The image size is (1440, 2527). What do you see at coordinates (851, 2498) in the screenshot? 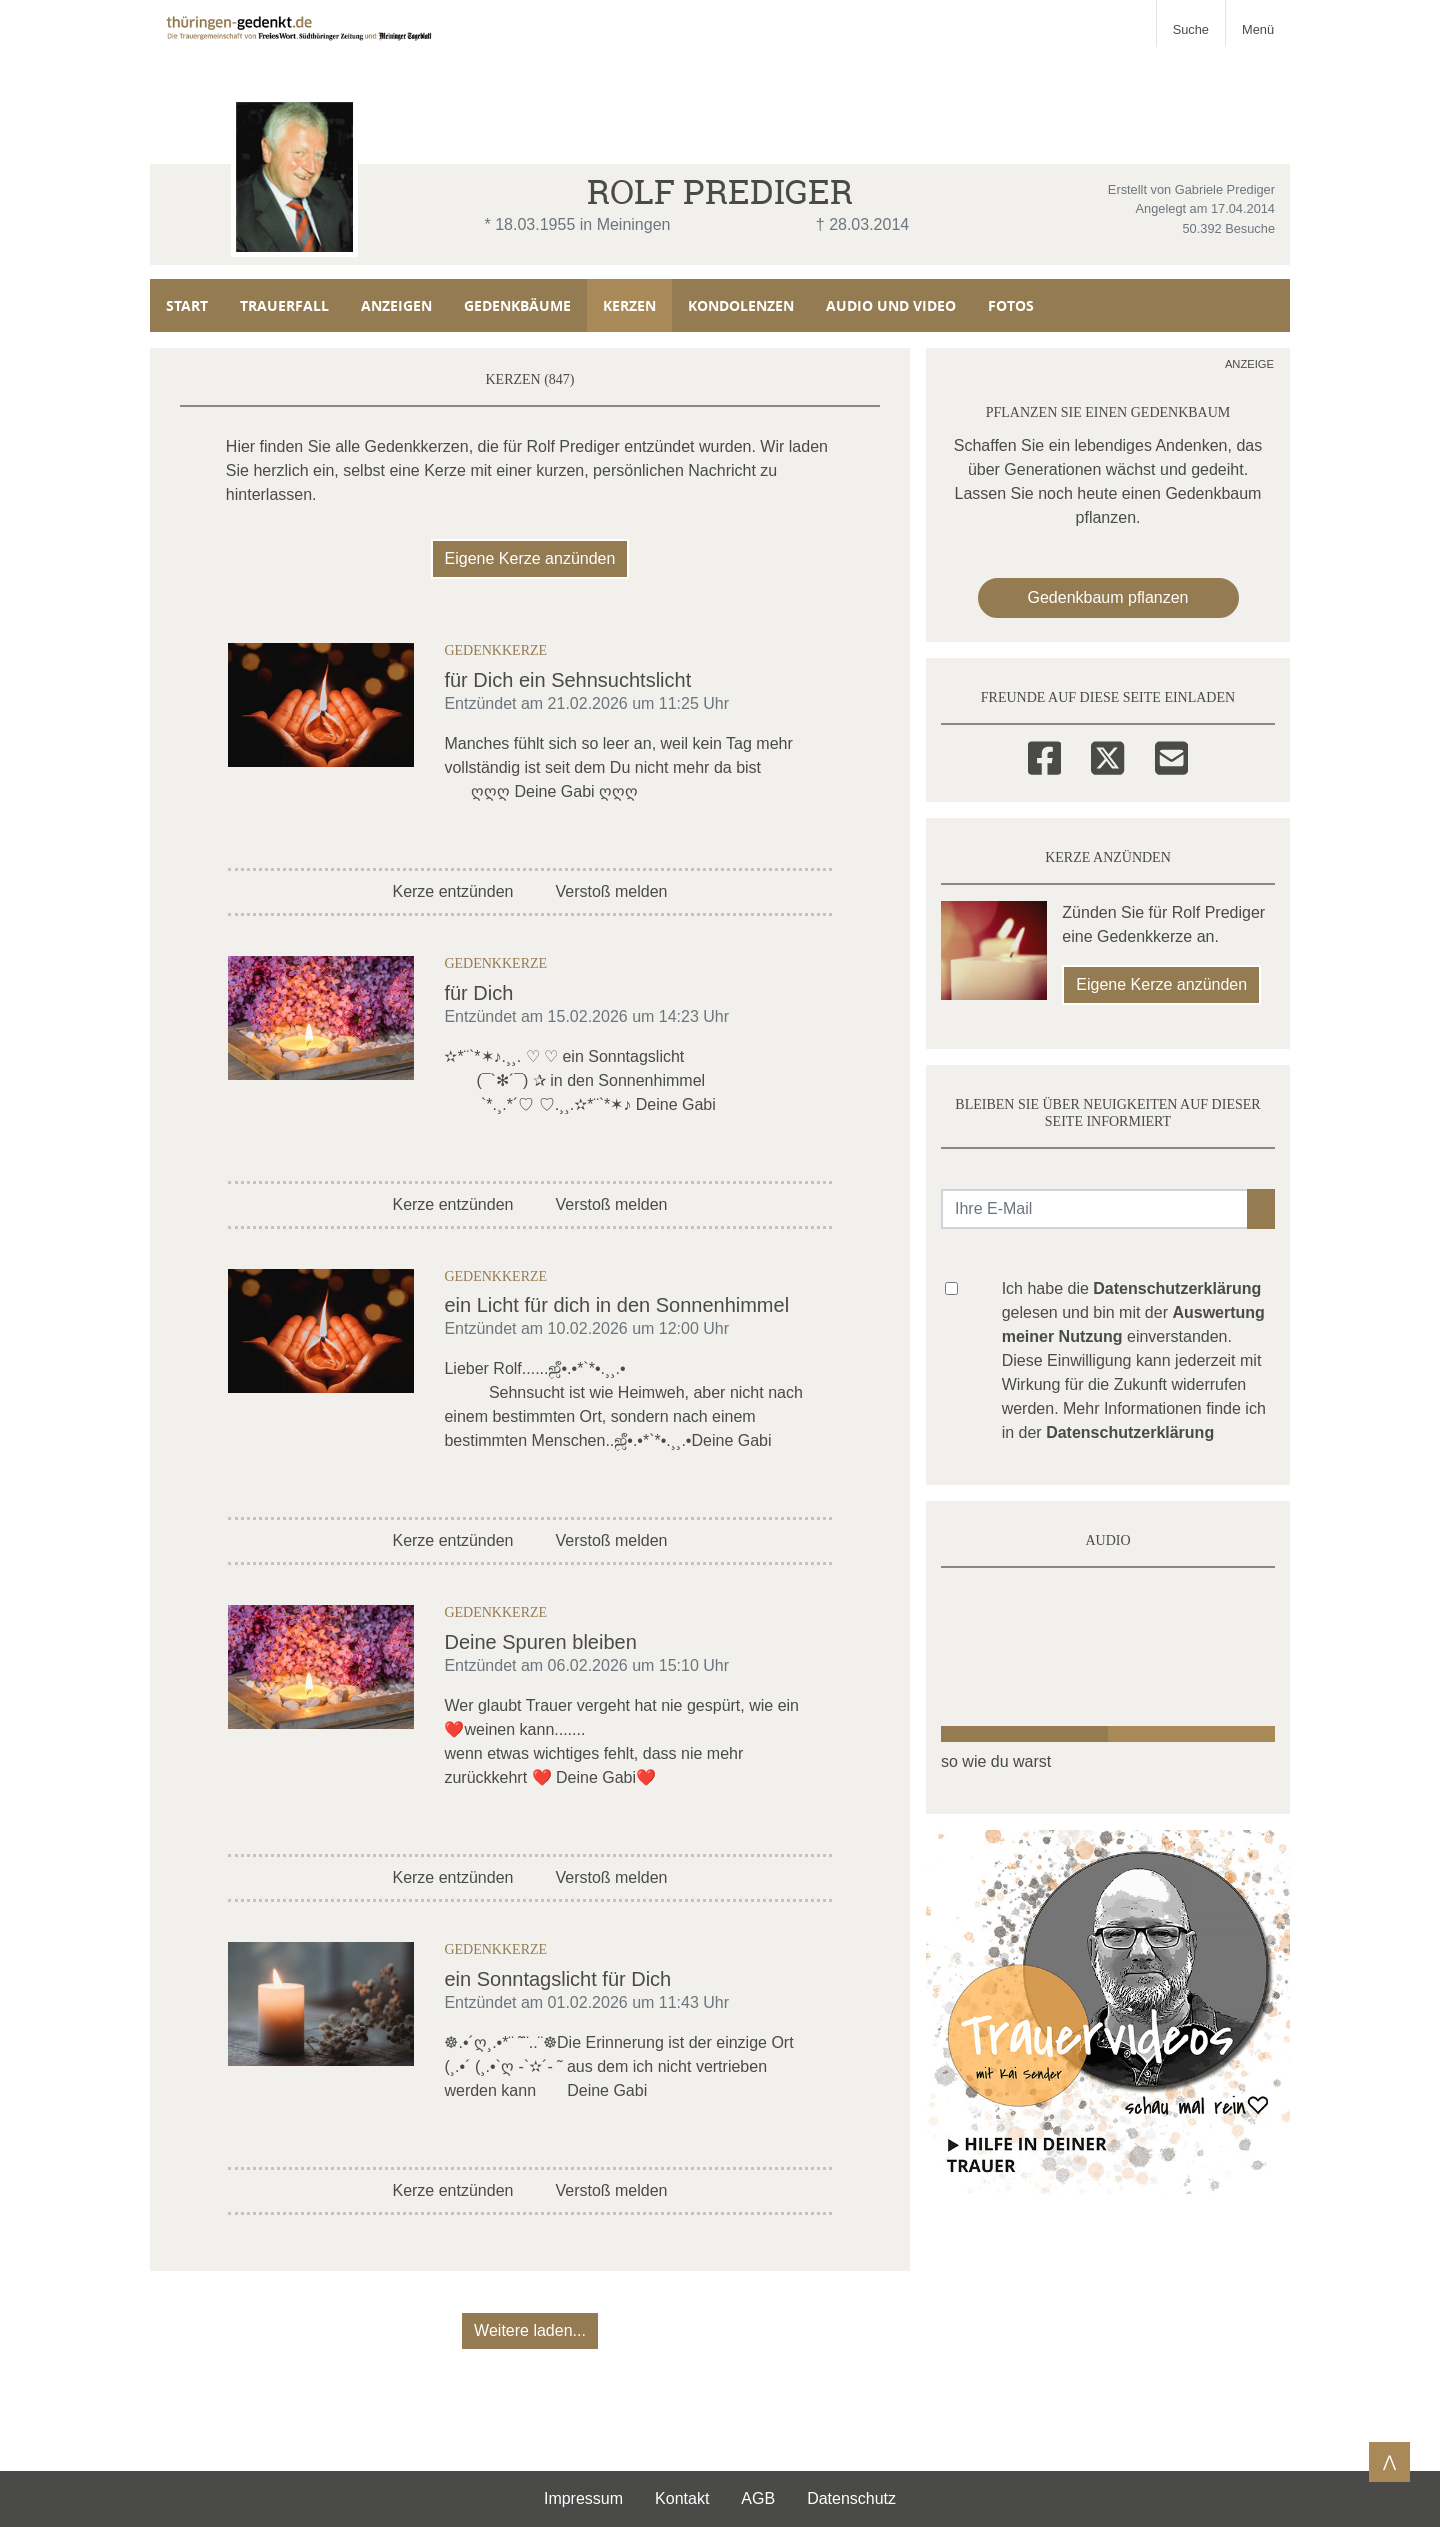
I see `Datenschutz` at bounding box center [851, 2498].